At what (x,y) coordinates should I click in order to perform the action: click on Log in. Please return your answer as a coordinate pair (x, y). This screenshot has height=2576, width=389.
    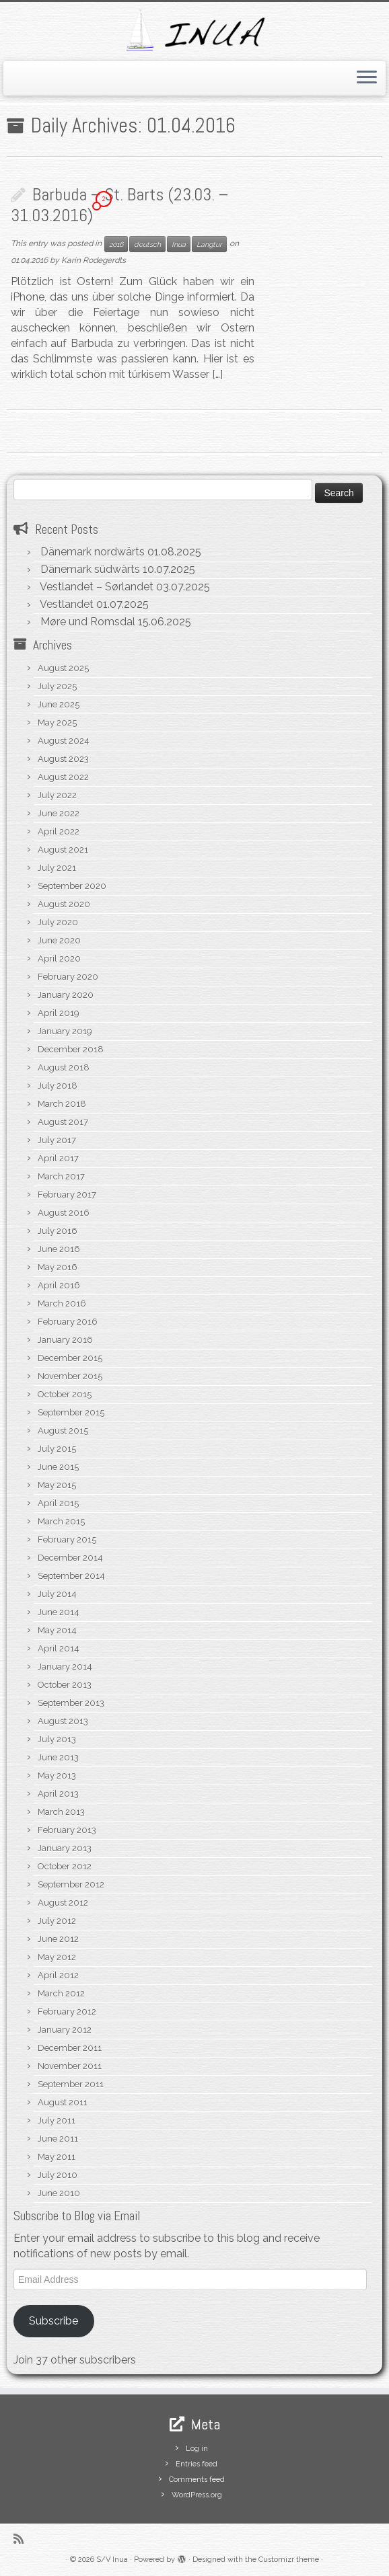
    Looking at the image, I should click on (197, 2448).